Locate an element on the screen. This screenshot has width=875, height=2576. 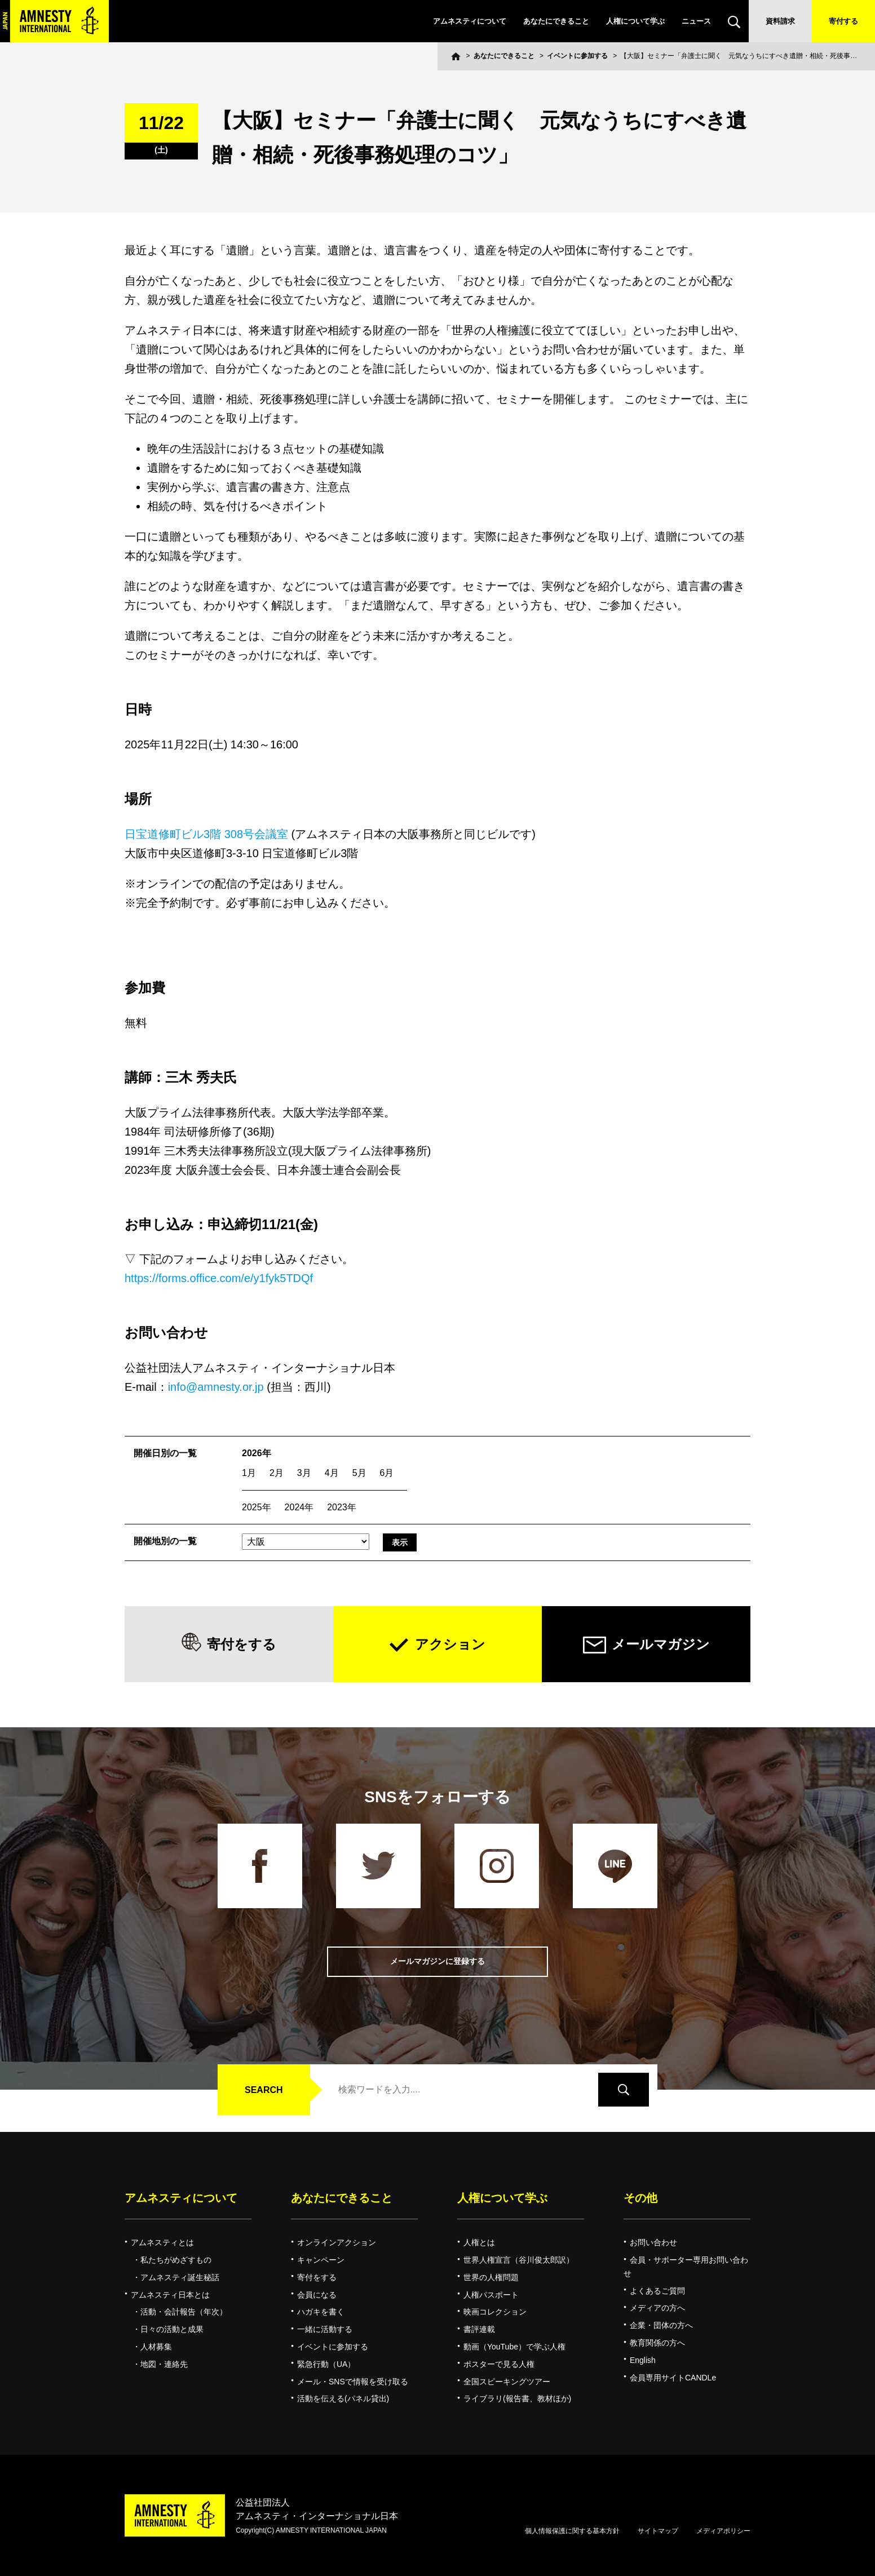
寄付する is located at coordinates (843, 21).